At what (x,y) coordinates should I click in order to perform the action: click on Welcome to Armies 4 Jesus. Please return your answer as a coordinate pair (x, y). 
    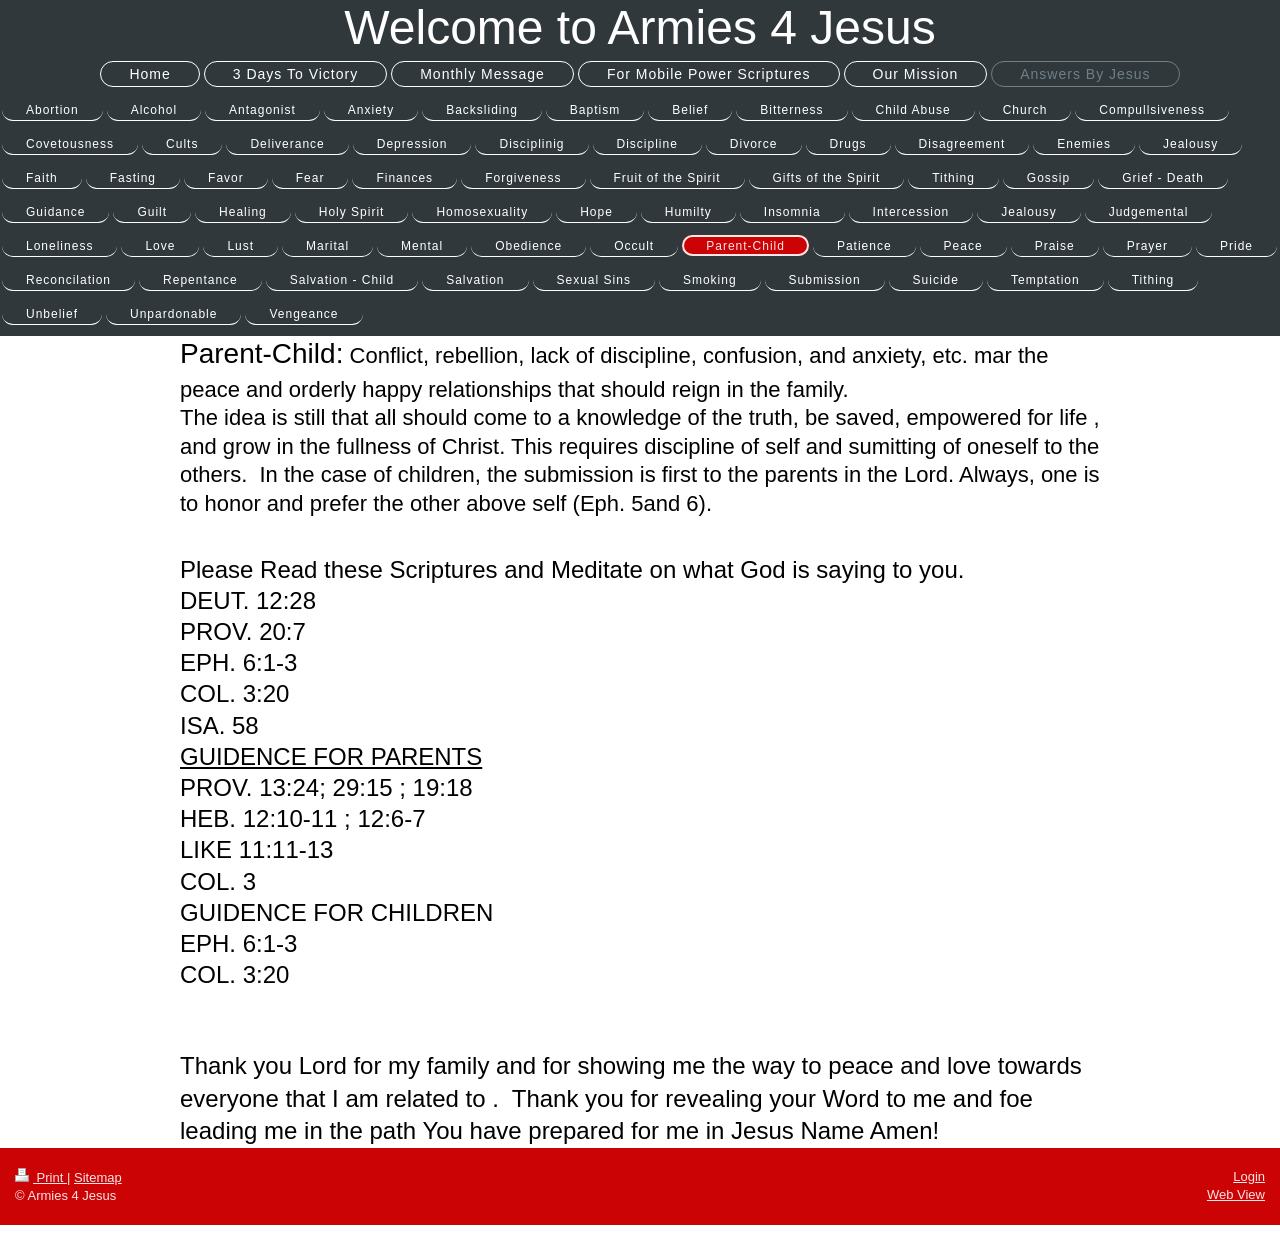
    Looking at the image, I should click on (639, 27).